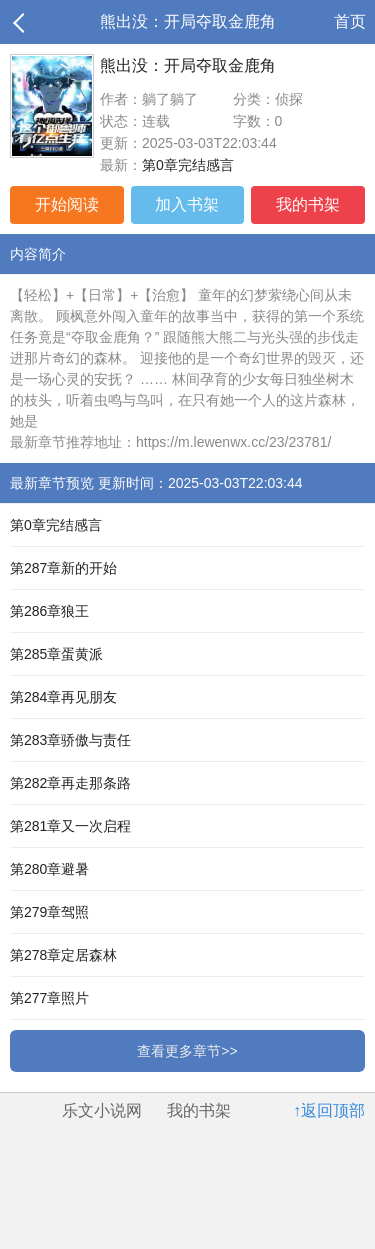  What do you see at coordinates (63, 568) in the screenshot?
I see `第287章新的开始` at bounding box center [63, 568].